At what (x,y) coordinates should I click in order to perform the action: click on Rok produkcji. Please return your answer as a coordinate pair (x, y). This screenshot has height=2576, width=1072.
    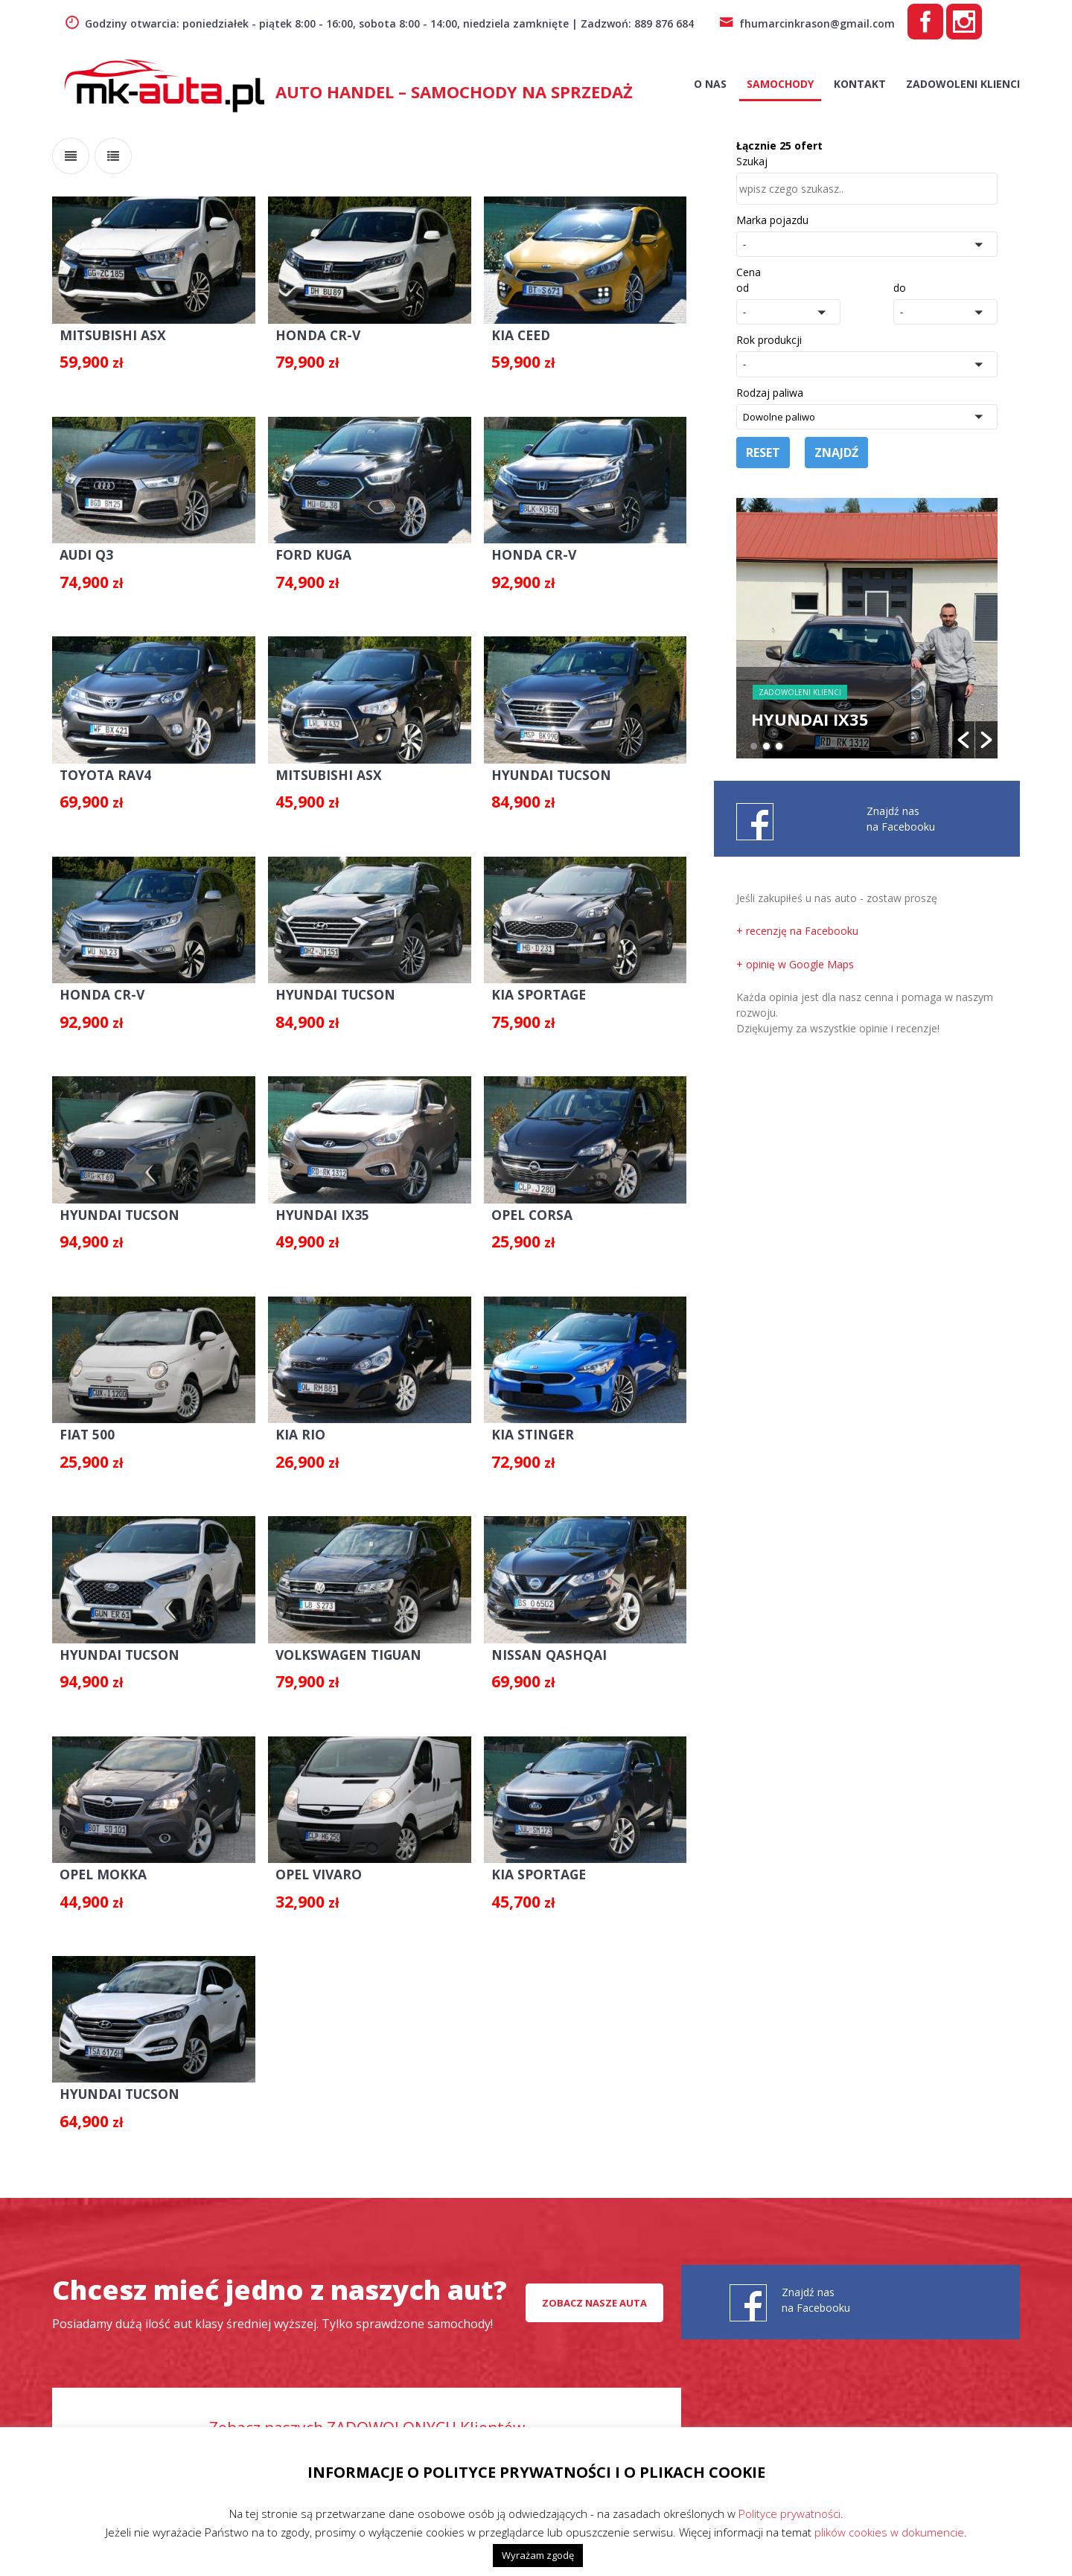
    Looking at the image, I should click on (769, 340).